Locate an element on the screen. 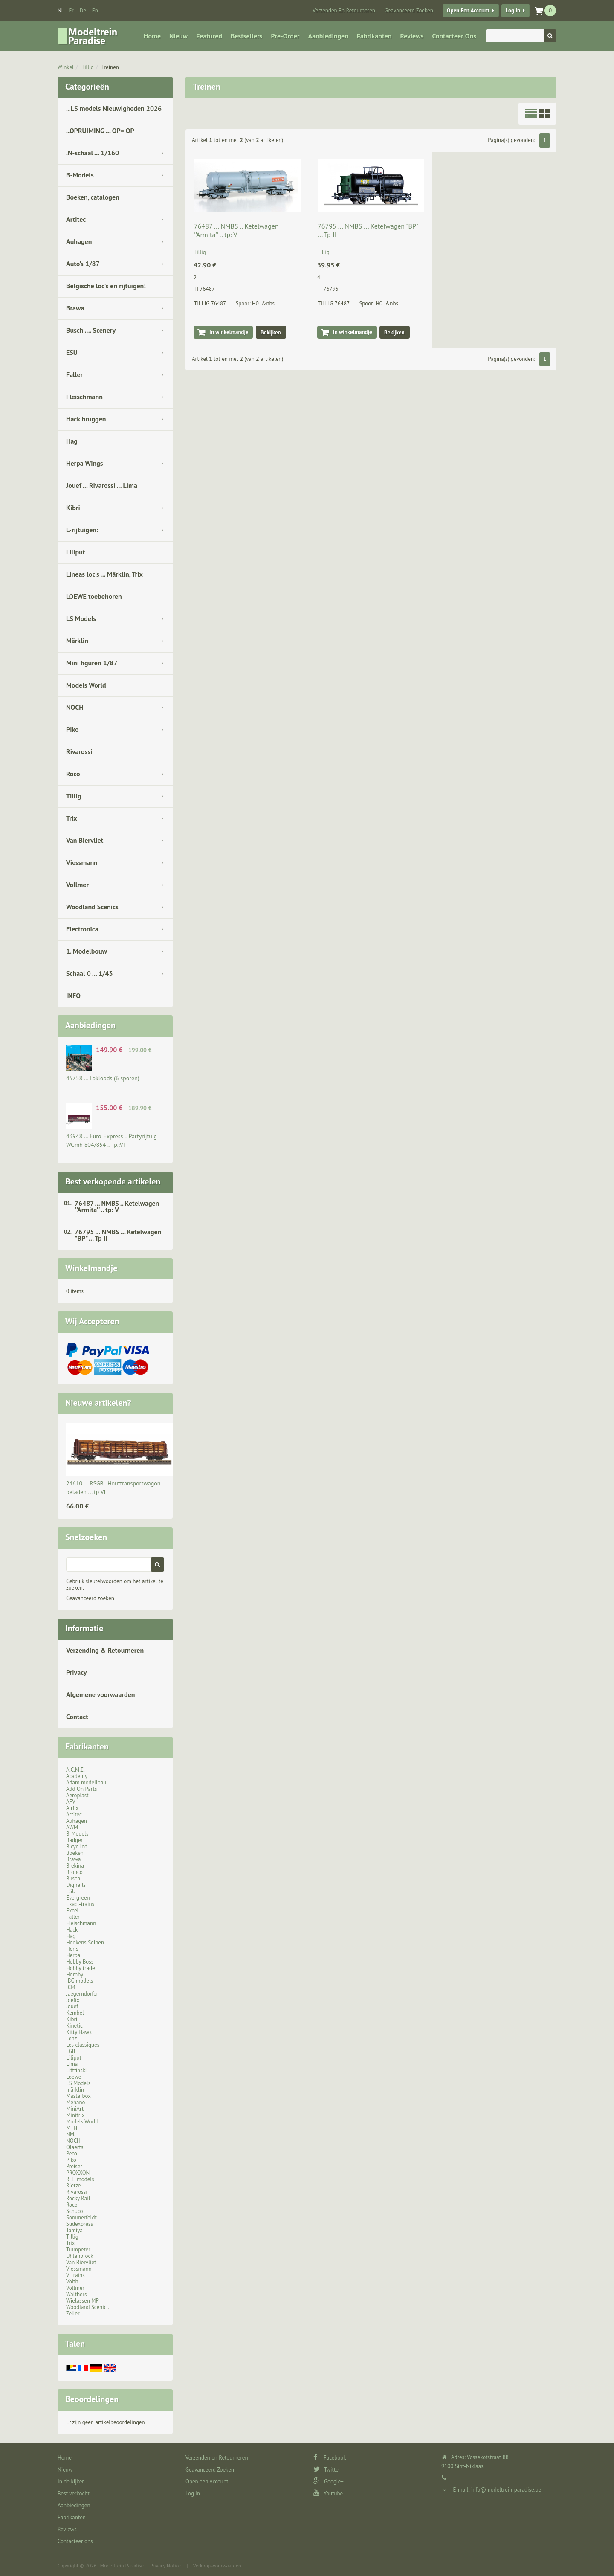 The width and height of the screenshot is (614, 2576). Faller is located at coordinates (74, 374).